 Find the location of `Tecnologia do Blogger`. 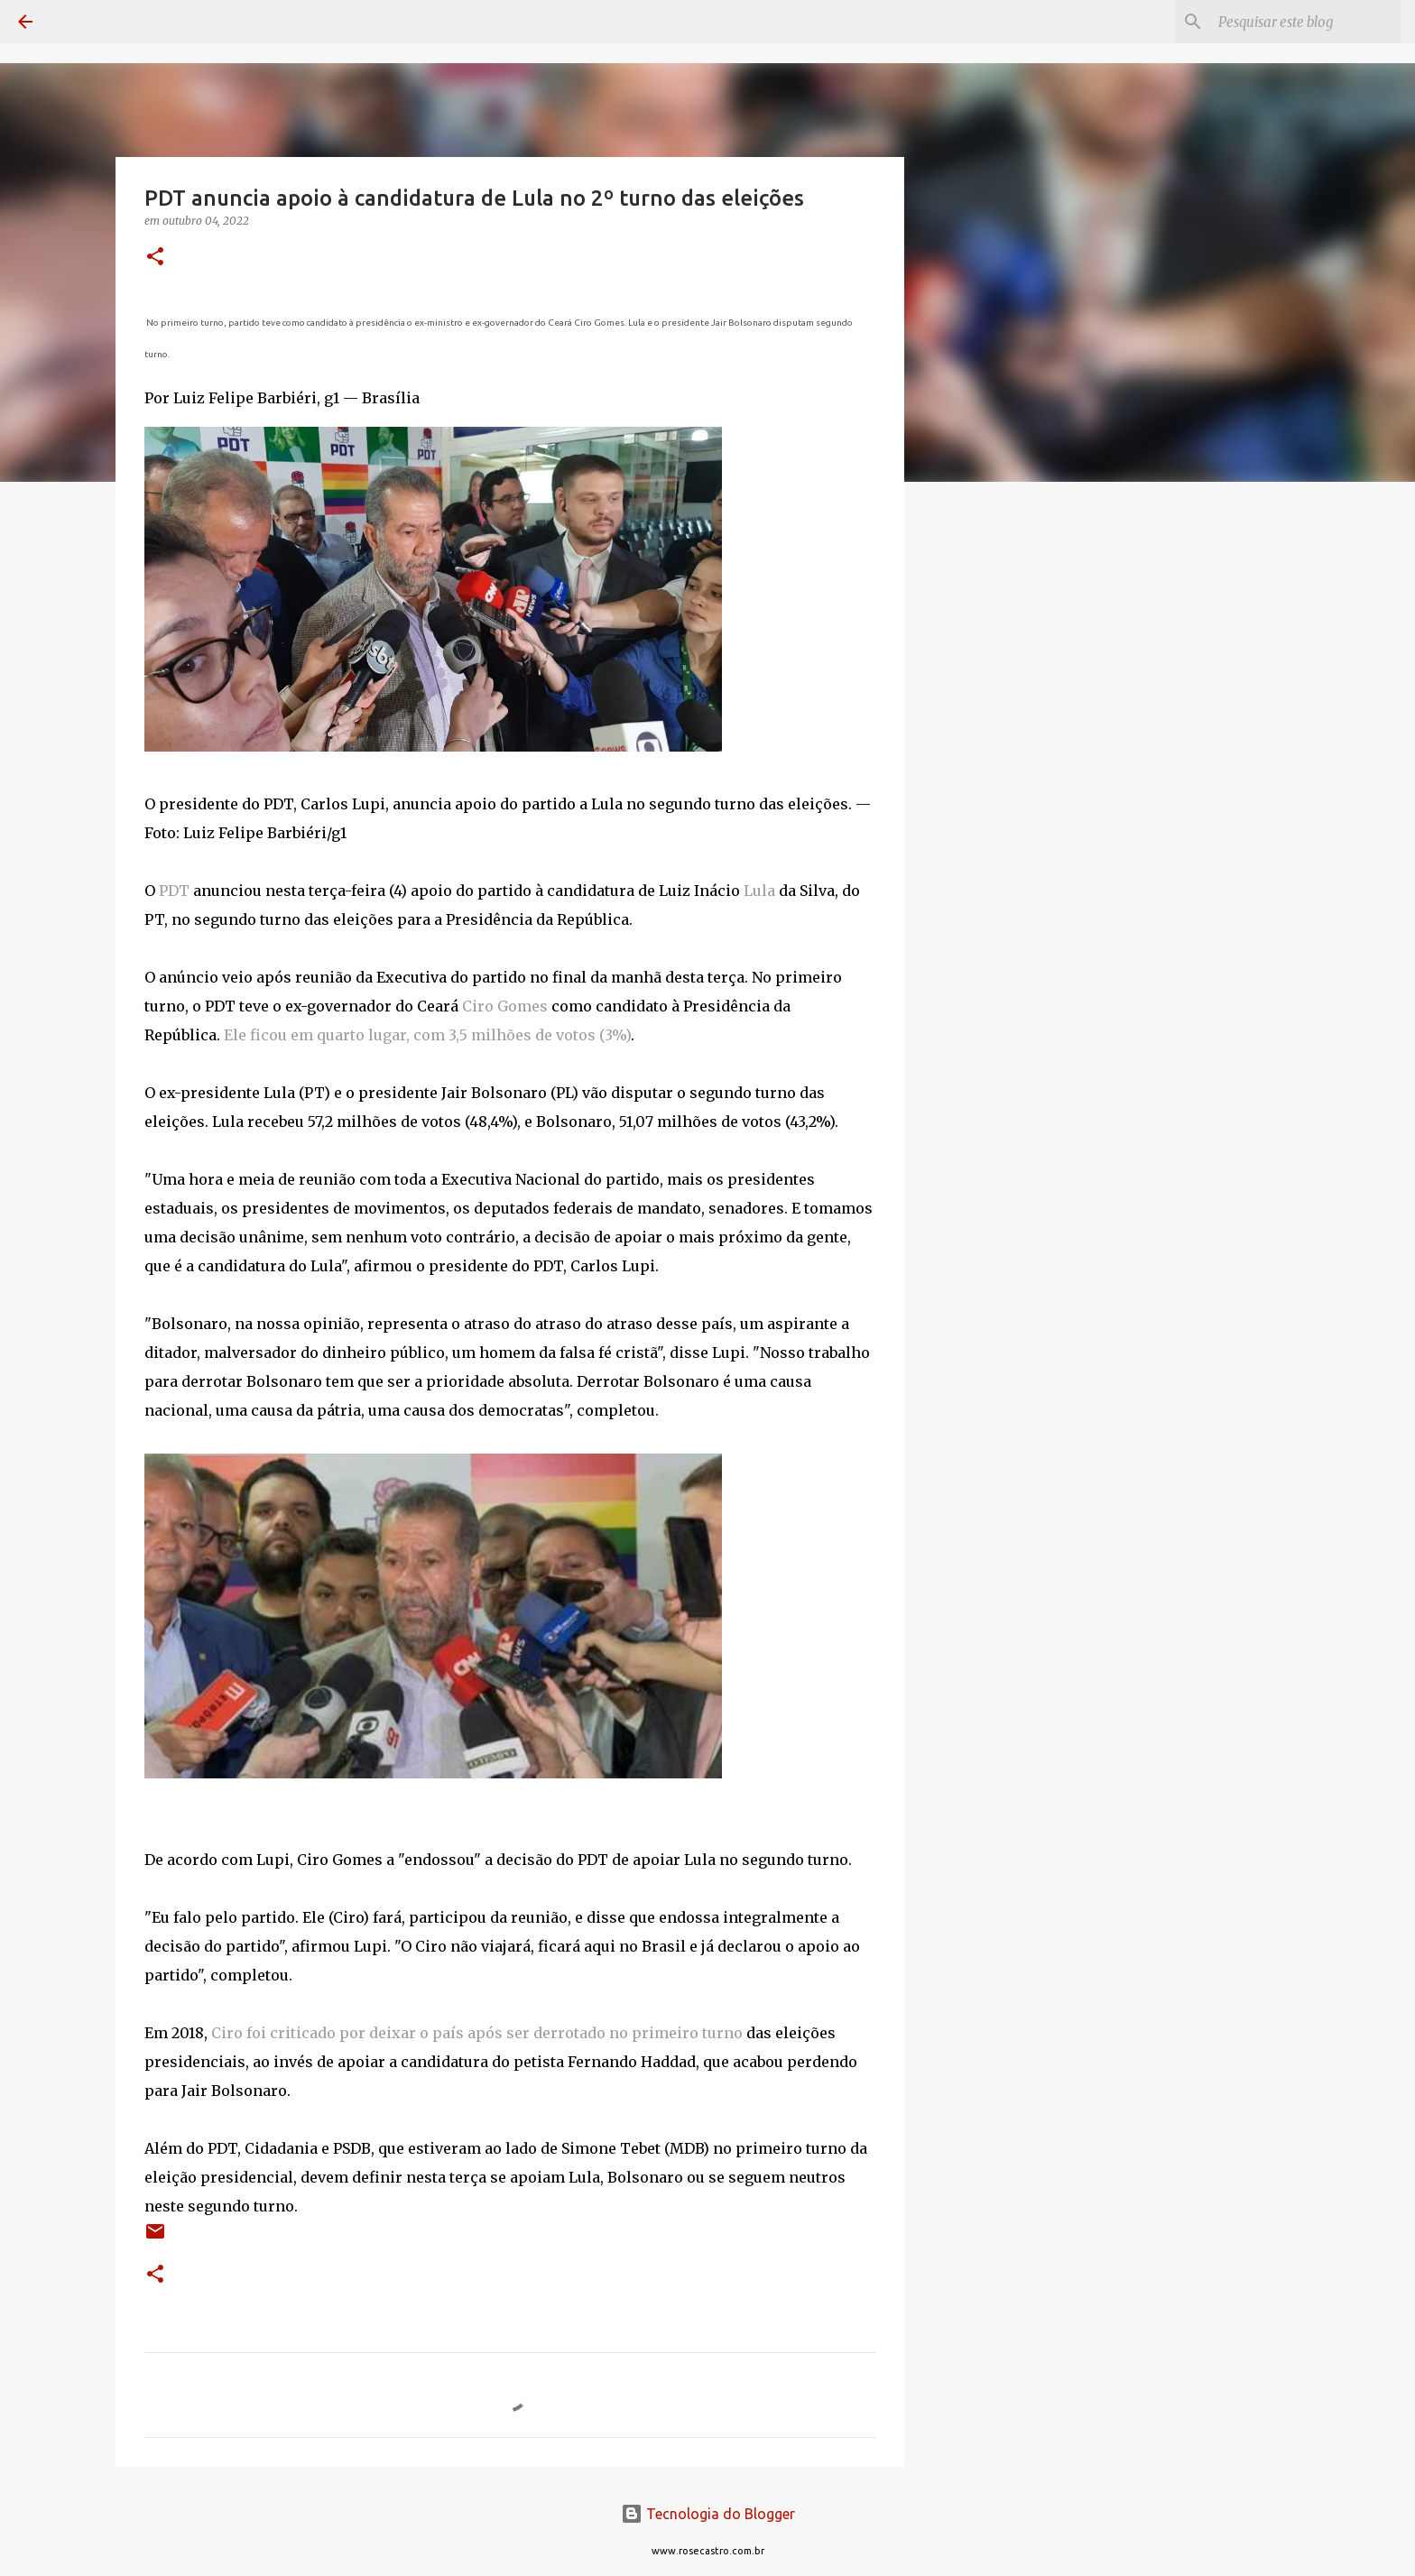

Tecnologia do Blogger is located at coordinates (708, 2514).